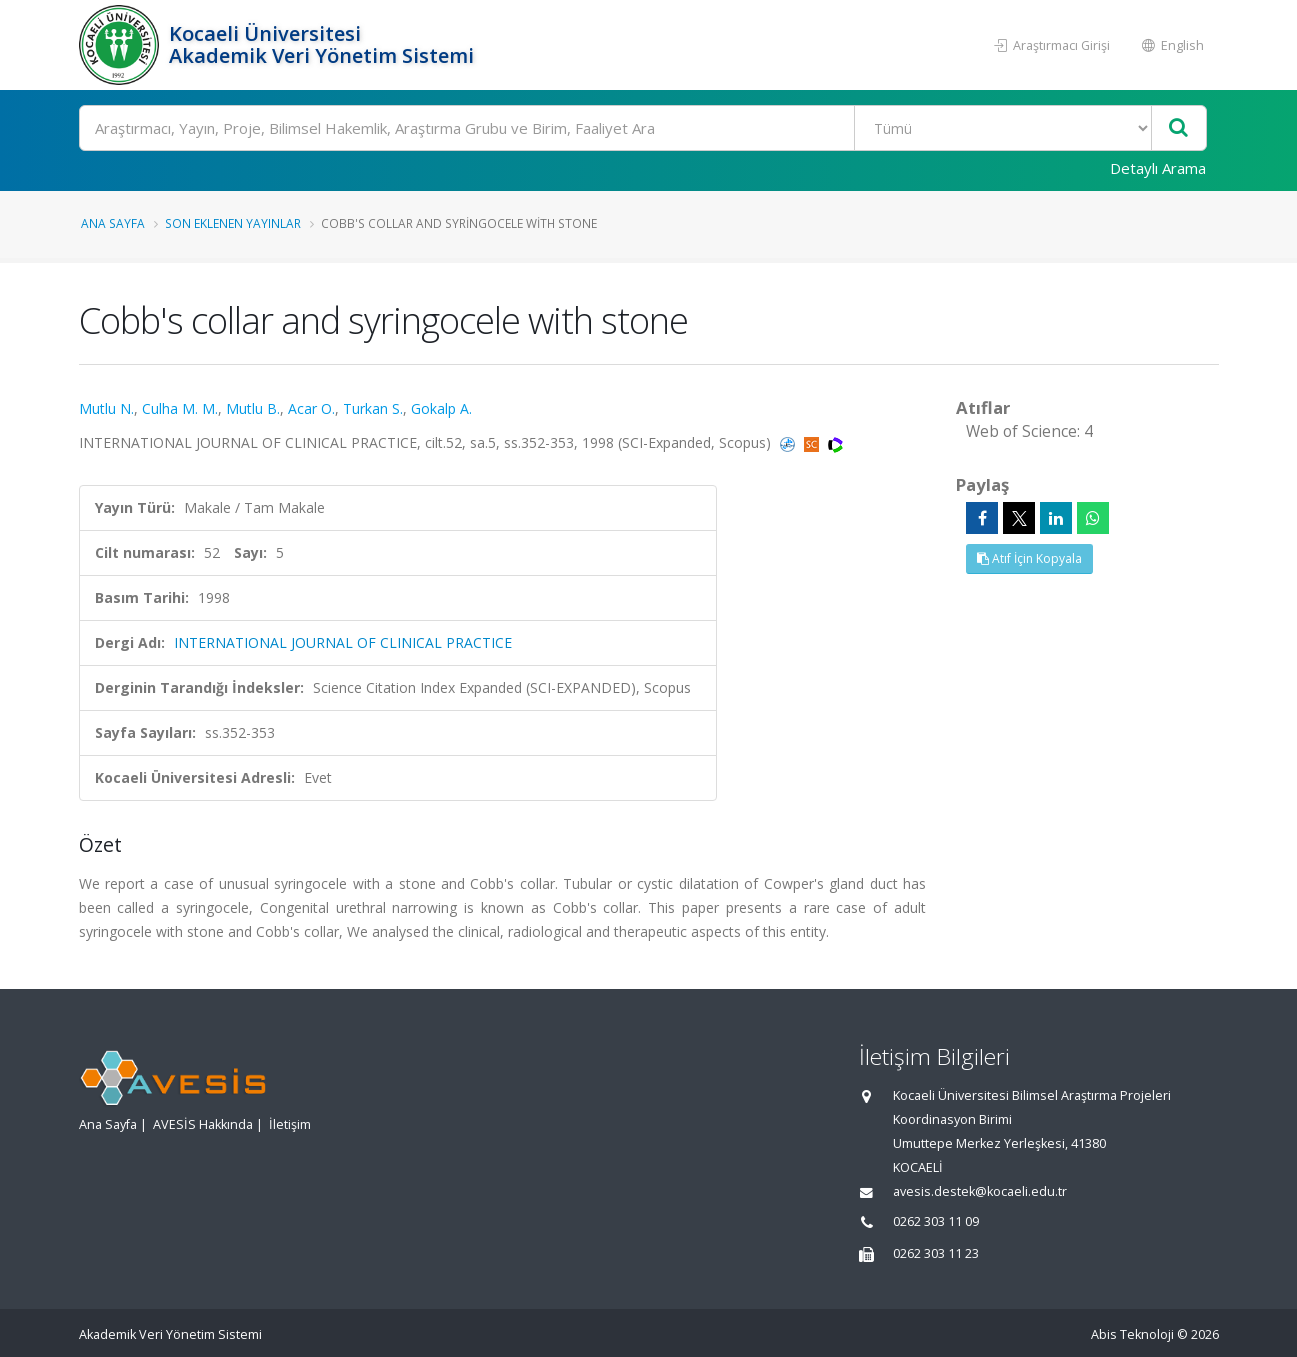 The width and height of the screenshot is (1297, 1357). I want to click on İletişim, so click(290, 1124).